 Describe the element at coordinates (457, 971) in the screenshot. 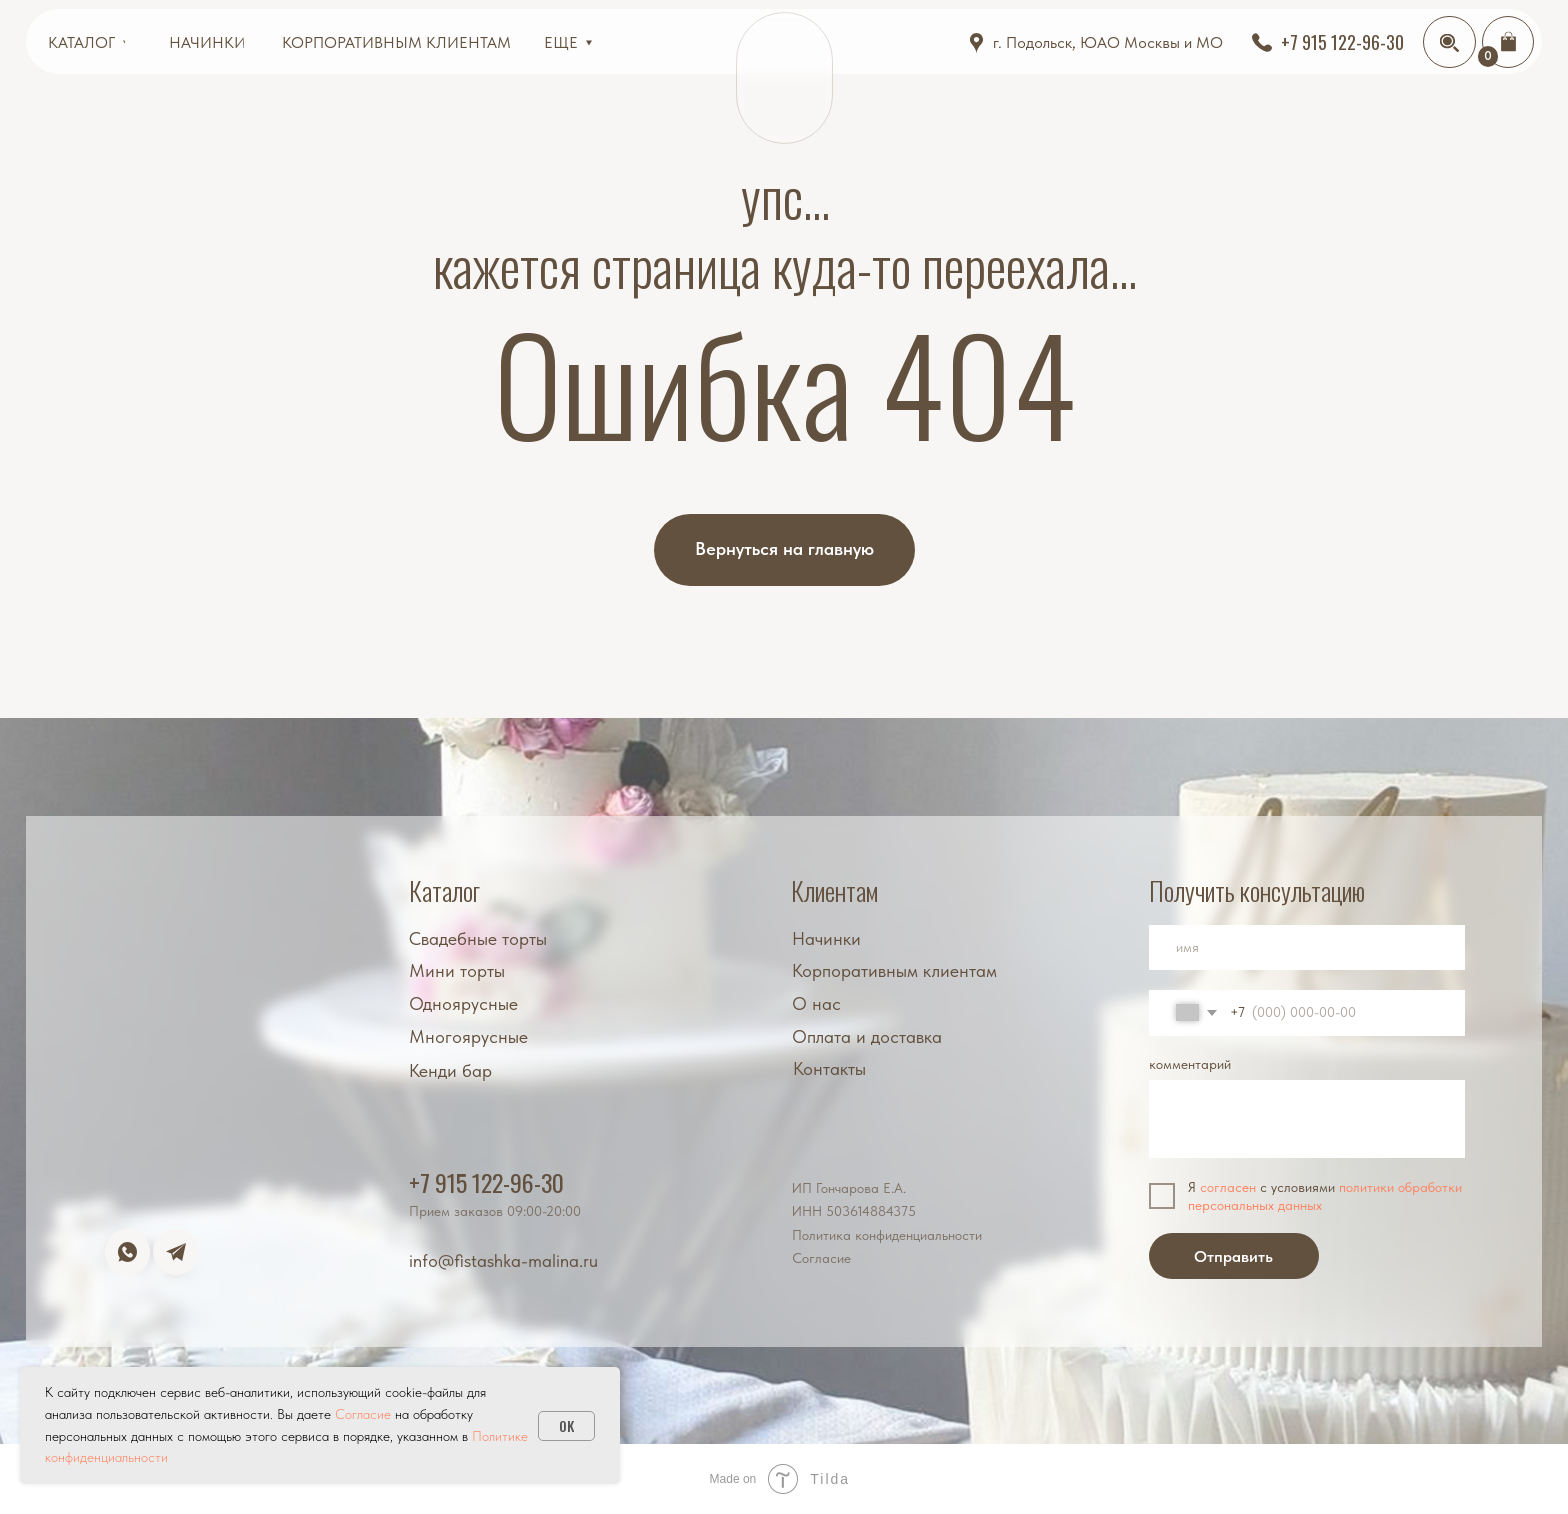

I see `Мини торты` at that location.